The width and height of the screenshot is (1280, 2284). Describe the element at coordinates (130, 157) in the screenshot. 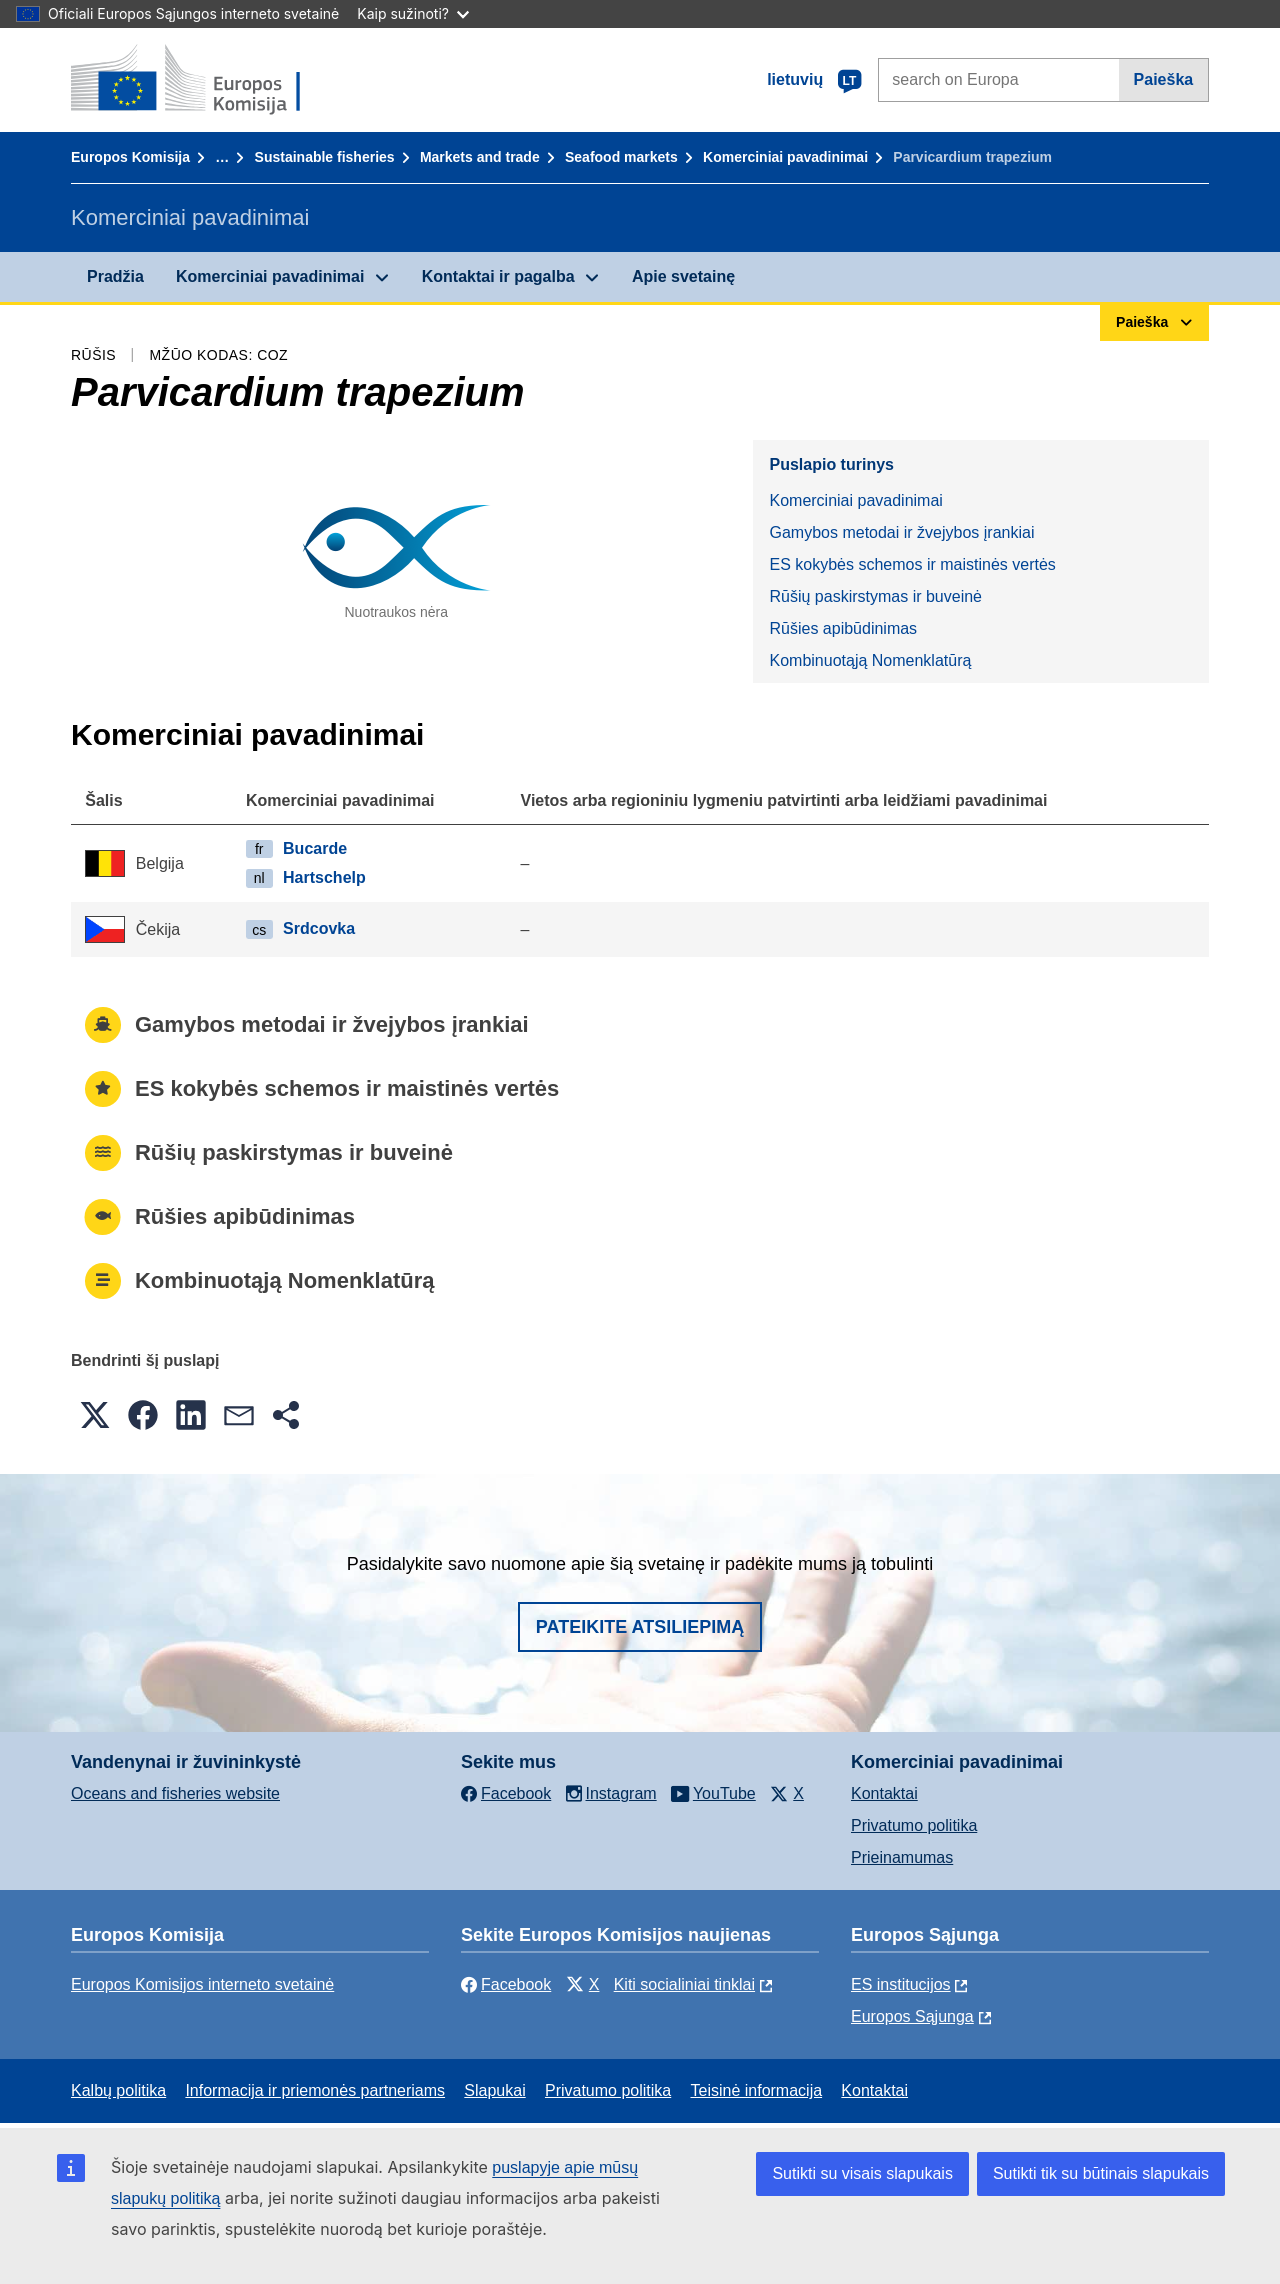

I see `Europos Komisija` at that location.